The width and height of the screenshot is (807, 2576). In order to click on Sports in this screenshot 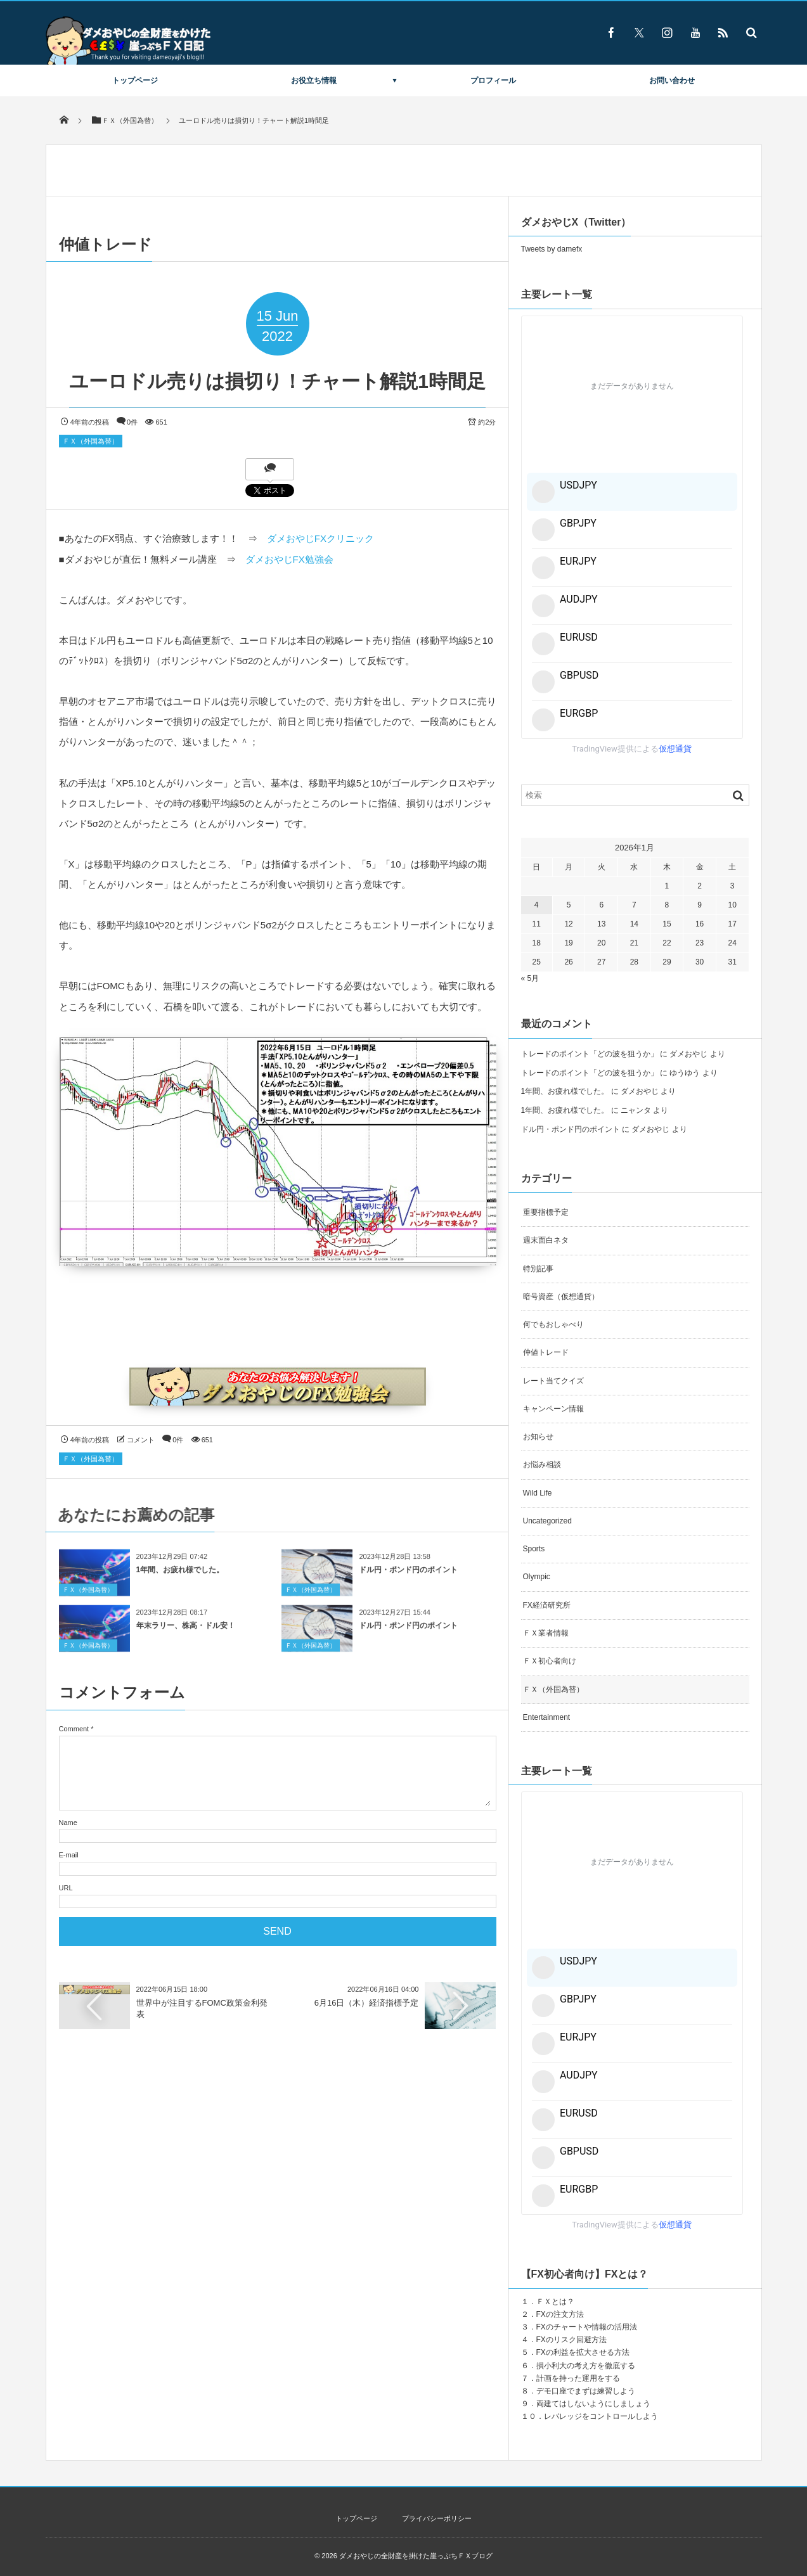, I will do `click(534, 1548)`.